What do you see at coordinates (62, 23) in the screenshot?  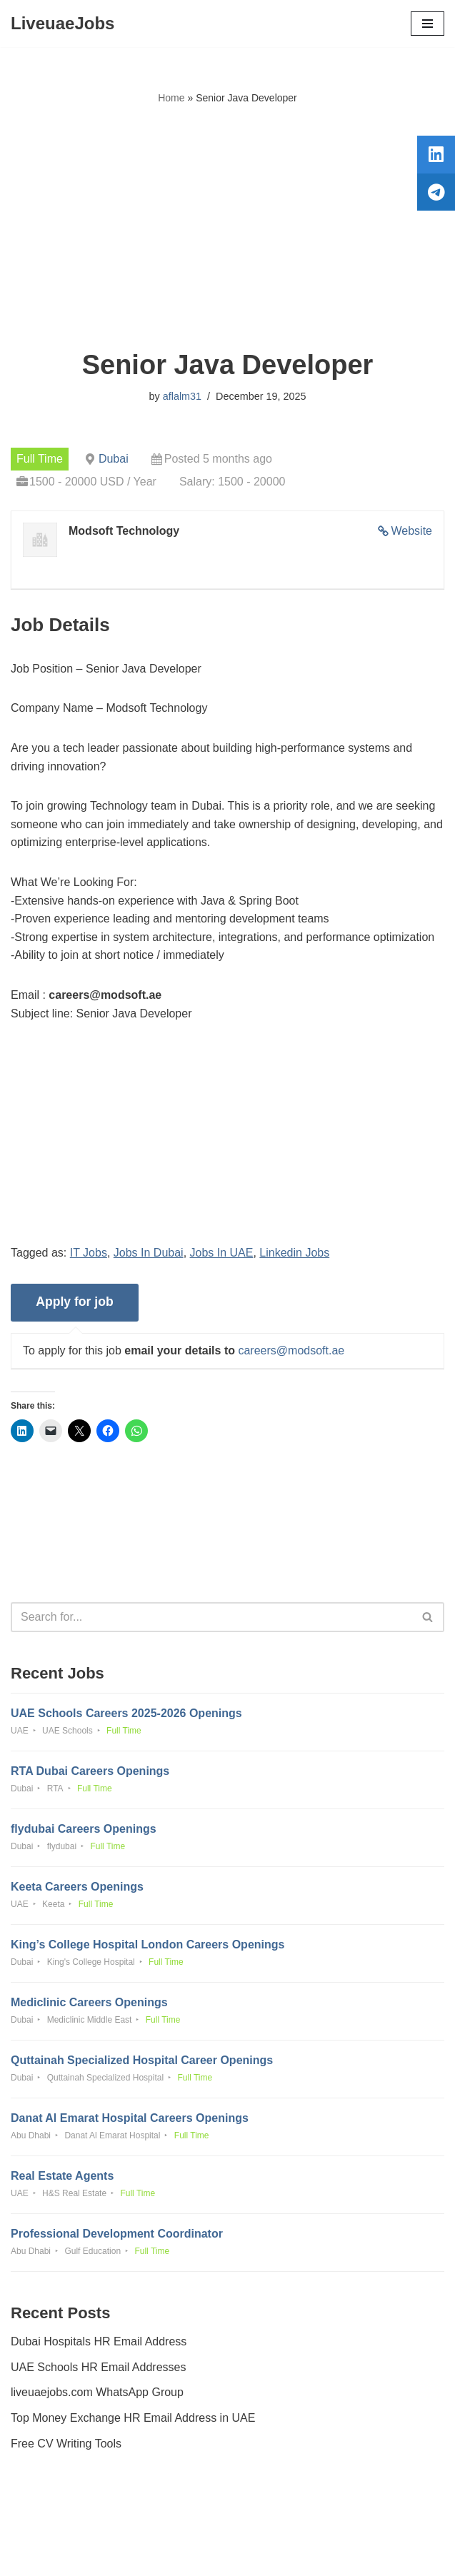 I see `[LiveuaeJobs Live Updated Jobs In Dubai & Latest Dubai Careers Openings]` at bounding box center [62, 23].